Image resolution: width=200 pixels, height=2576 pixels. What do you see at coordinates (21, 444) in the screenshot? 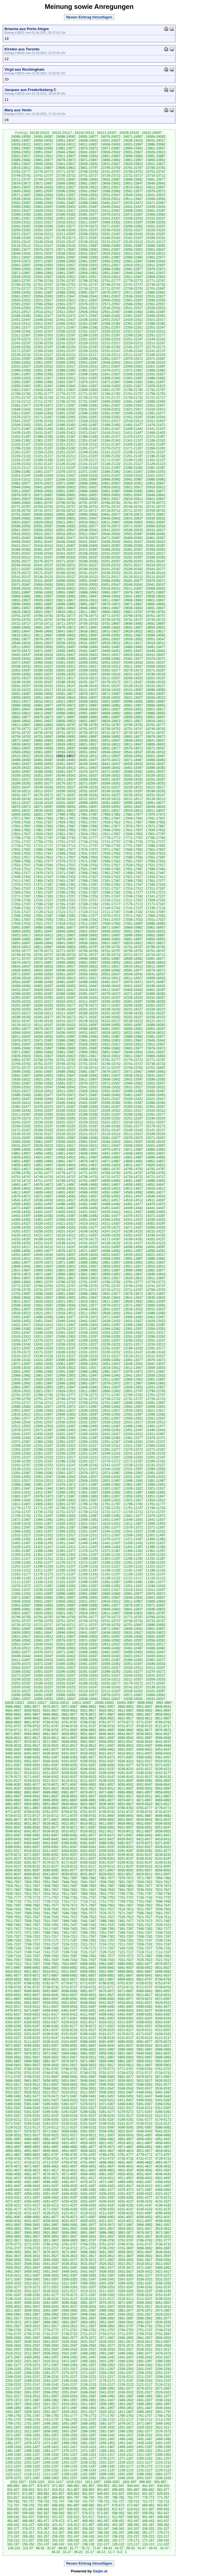
I see `21331-21327` at bounding box center [21, 444].